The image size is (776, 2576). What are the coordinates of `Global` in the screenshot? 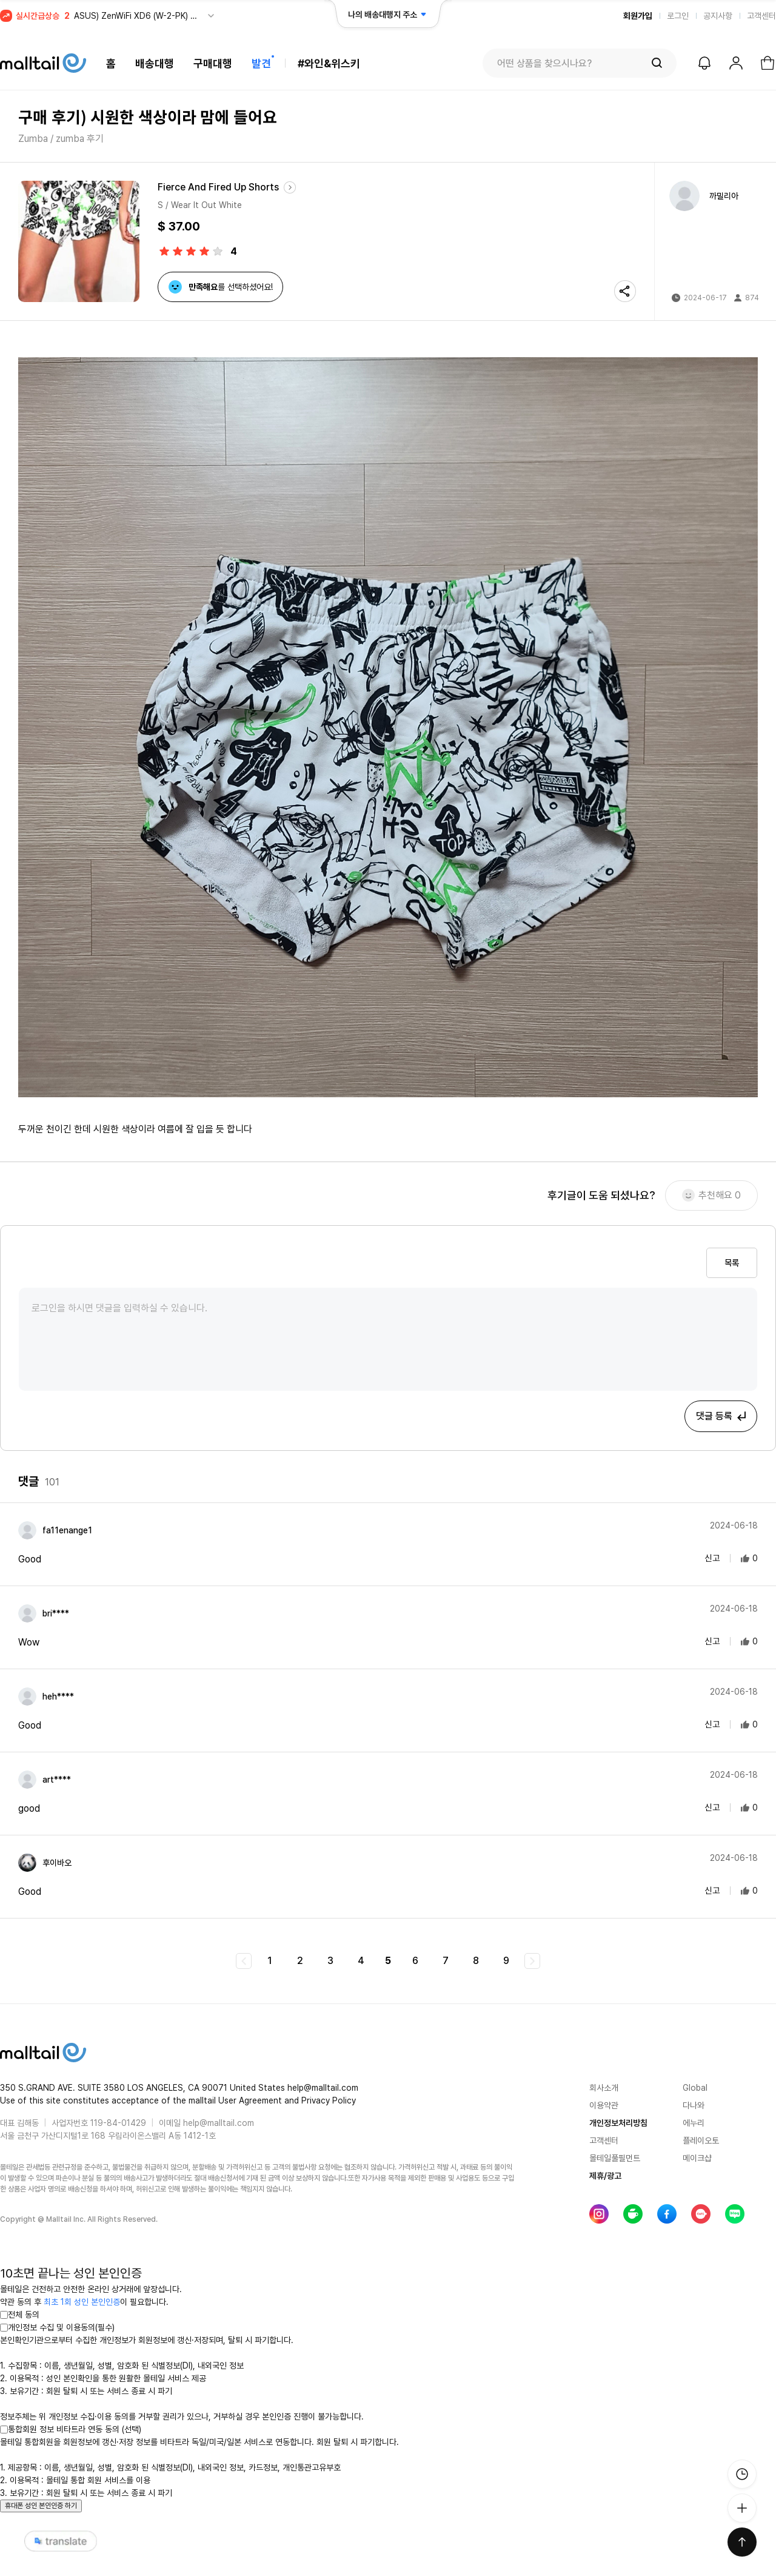 It's located at (695, 2088).